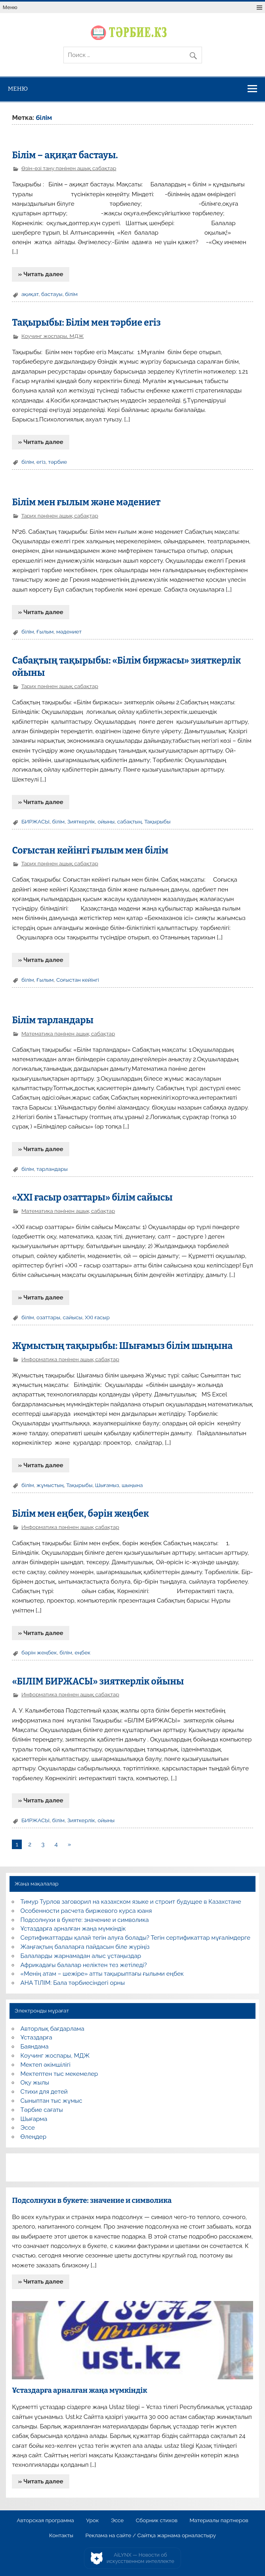 The image size is (265, 2576). I want to click on Шығарма, so click(34, 2119).